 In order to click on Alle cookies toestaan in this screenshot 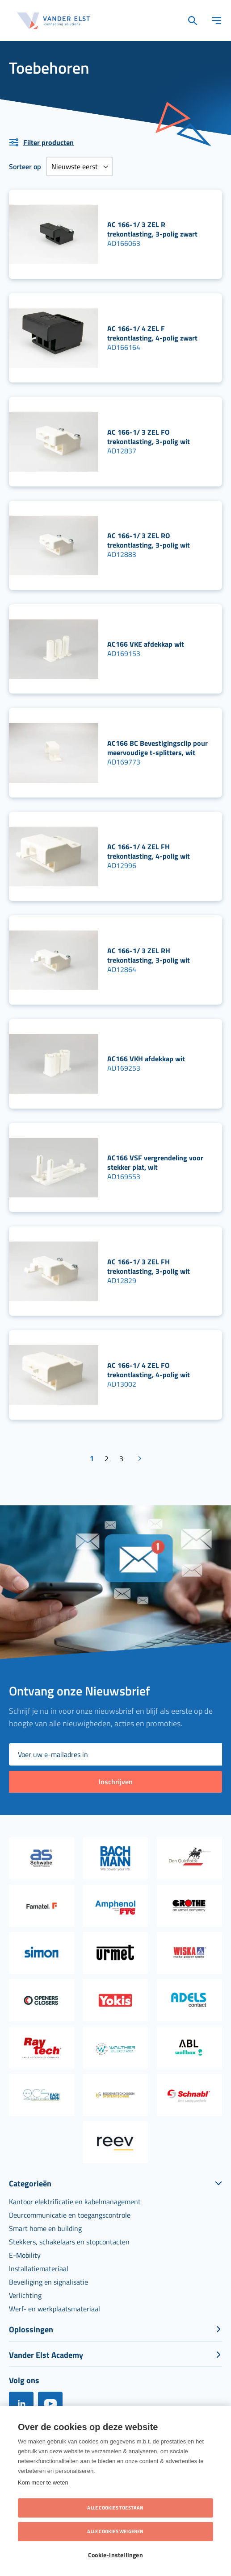, I will do `click(115, 2507)`.